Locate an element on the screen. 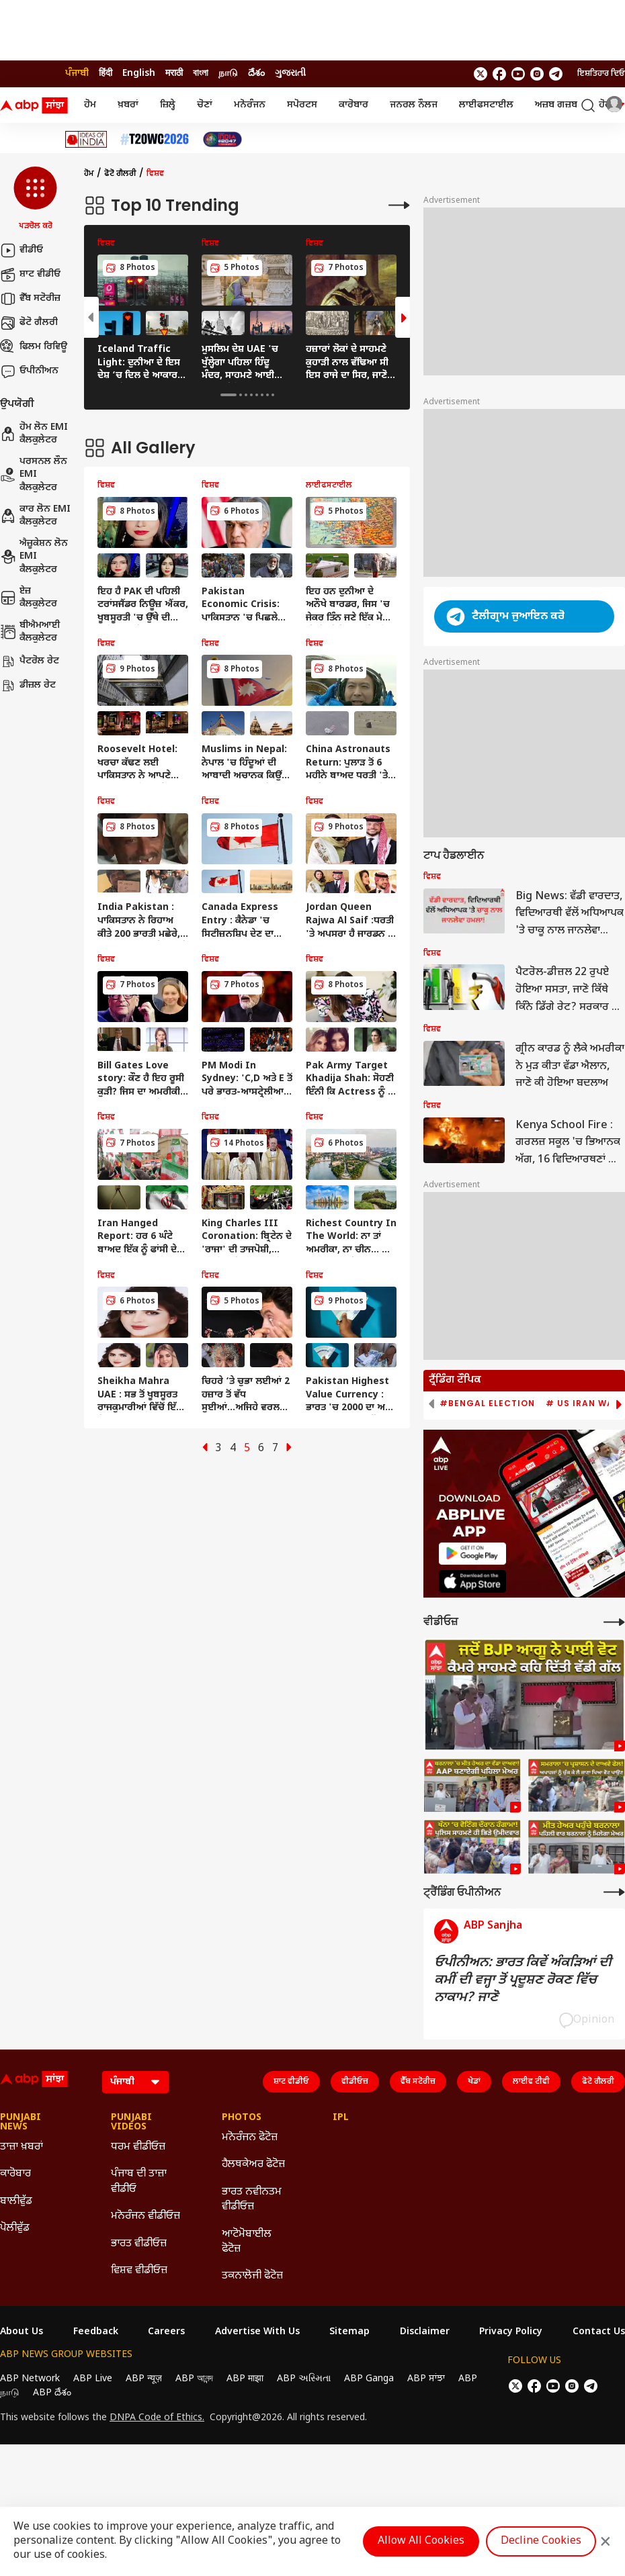 The image size is (625, 2576). ਪਰਸਨਲ ਲੌਨ EMI ਕੈਲਕੁਲੇਟਰ is located at coordinates (33, 474).